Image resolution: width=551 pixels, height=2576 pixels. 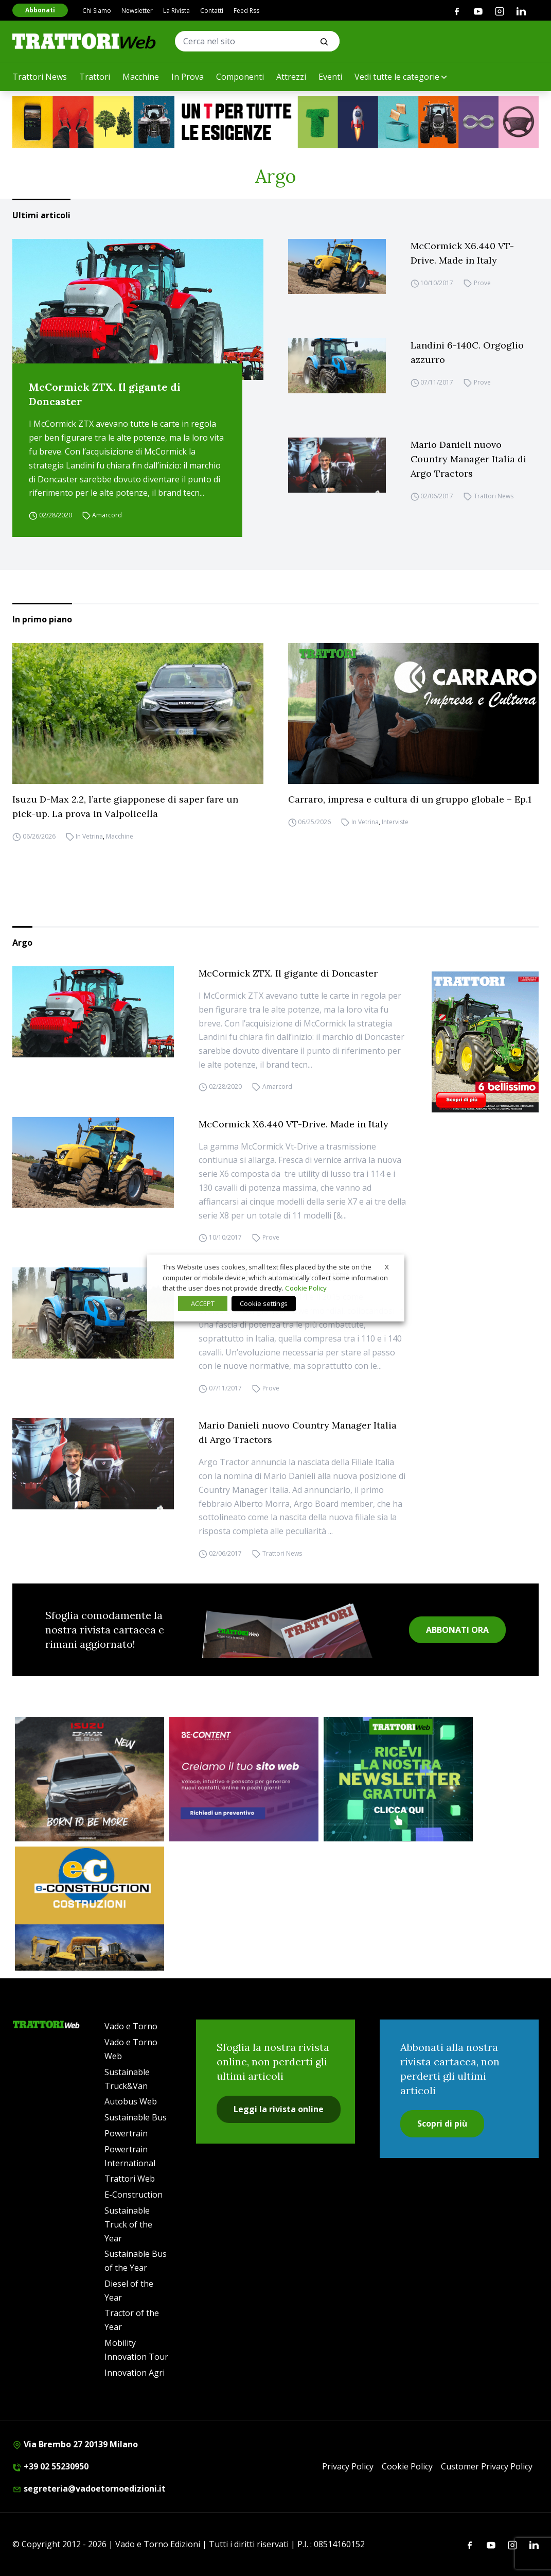 I want to click on McCormick ZTX. Il gigante di Doncaster, so click(x=105, y=394).